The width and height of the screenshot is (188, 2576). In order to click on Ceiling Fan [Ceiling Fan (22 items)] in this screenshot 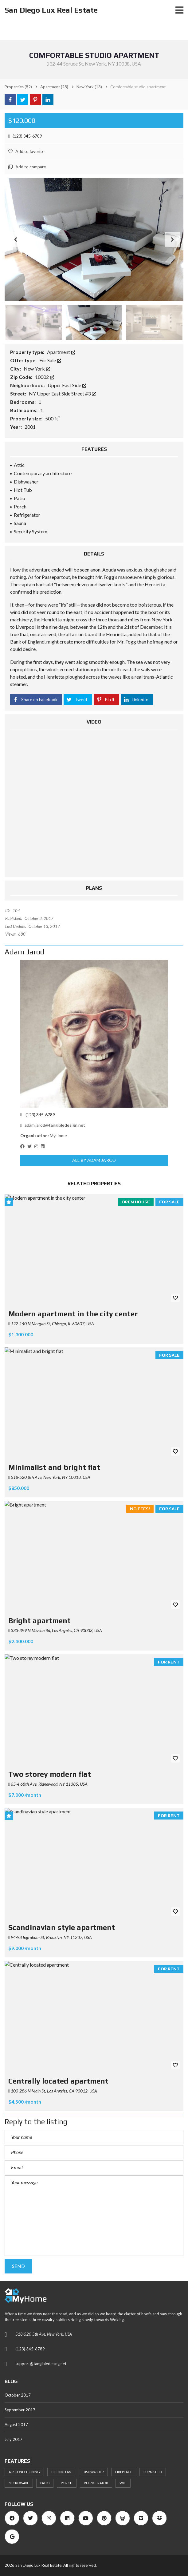, I will do `click(61, 2472)`.